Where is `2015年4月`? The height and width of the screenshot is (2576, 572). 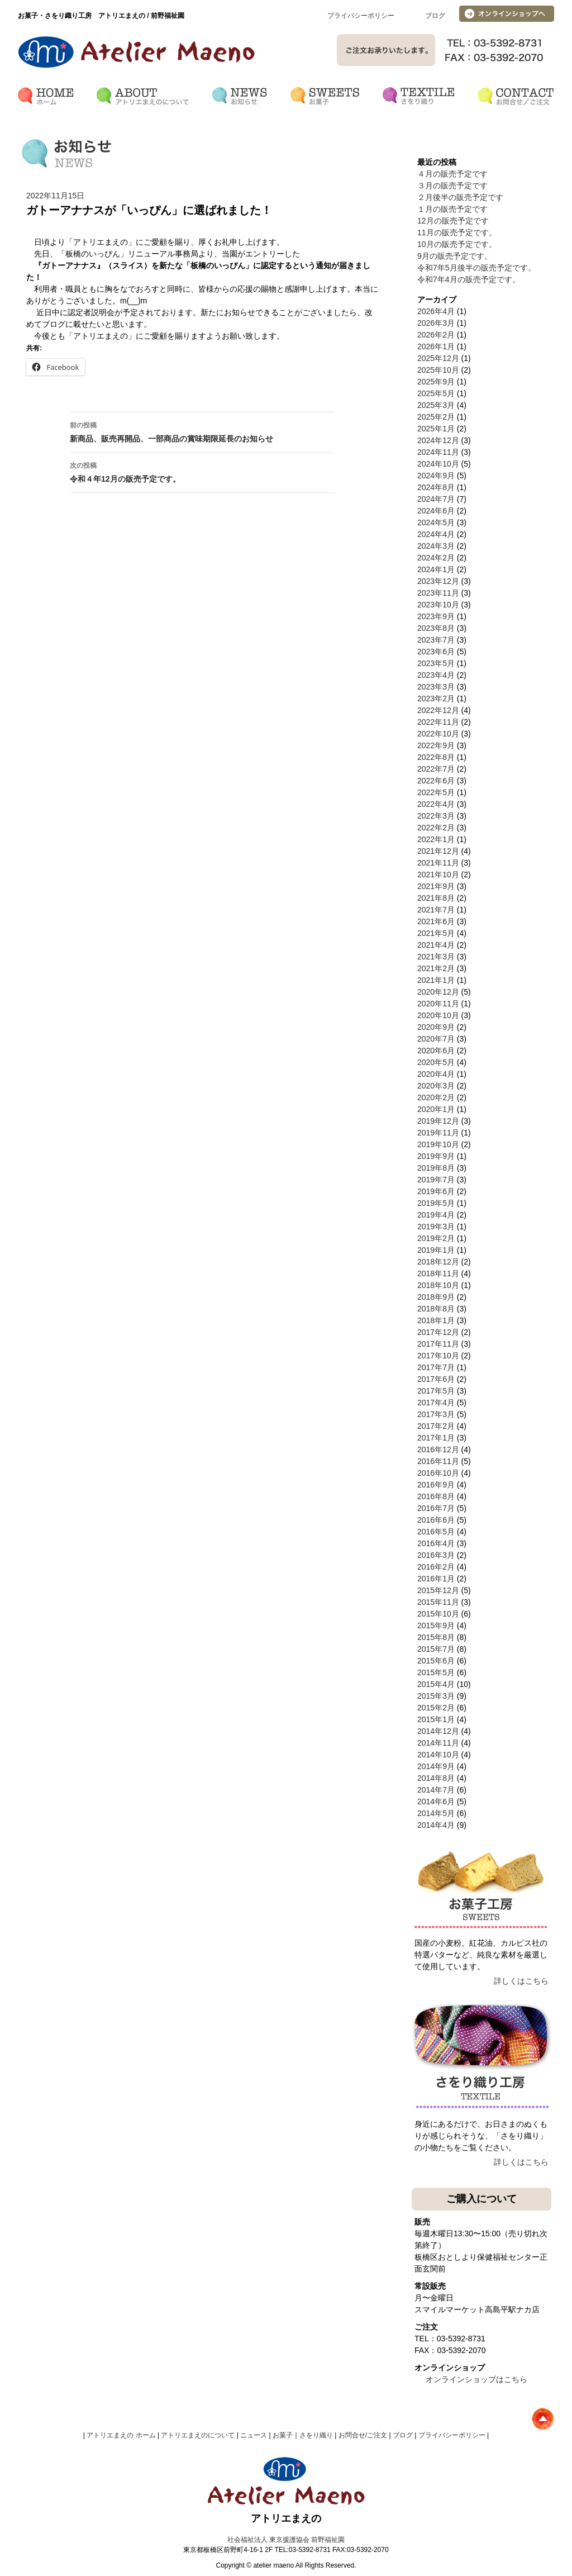 2015年4月 is located at coordinates (436, 1684).